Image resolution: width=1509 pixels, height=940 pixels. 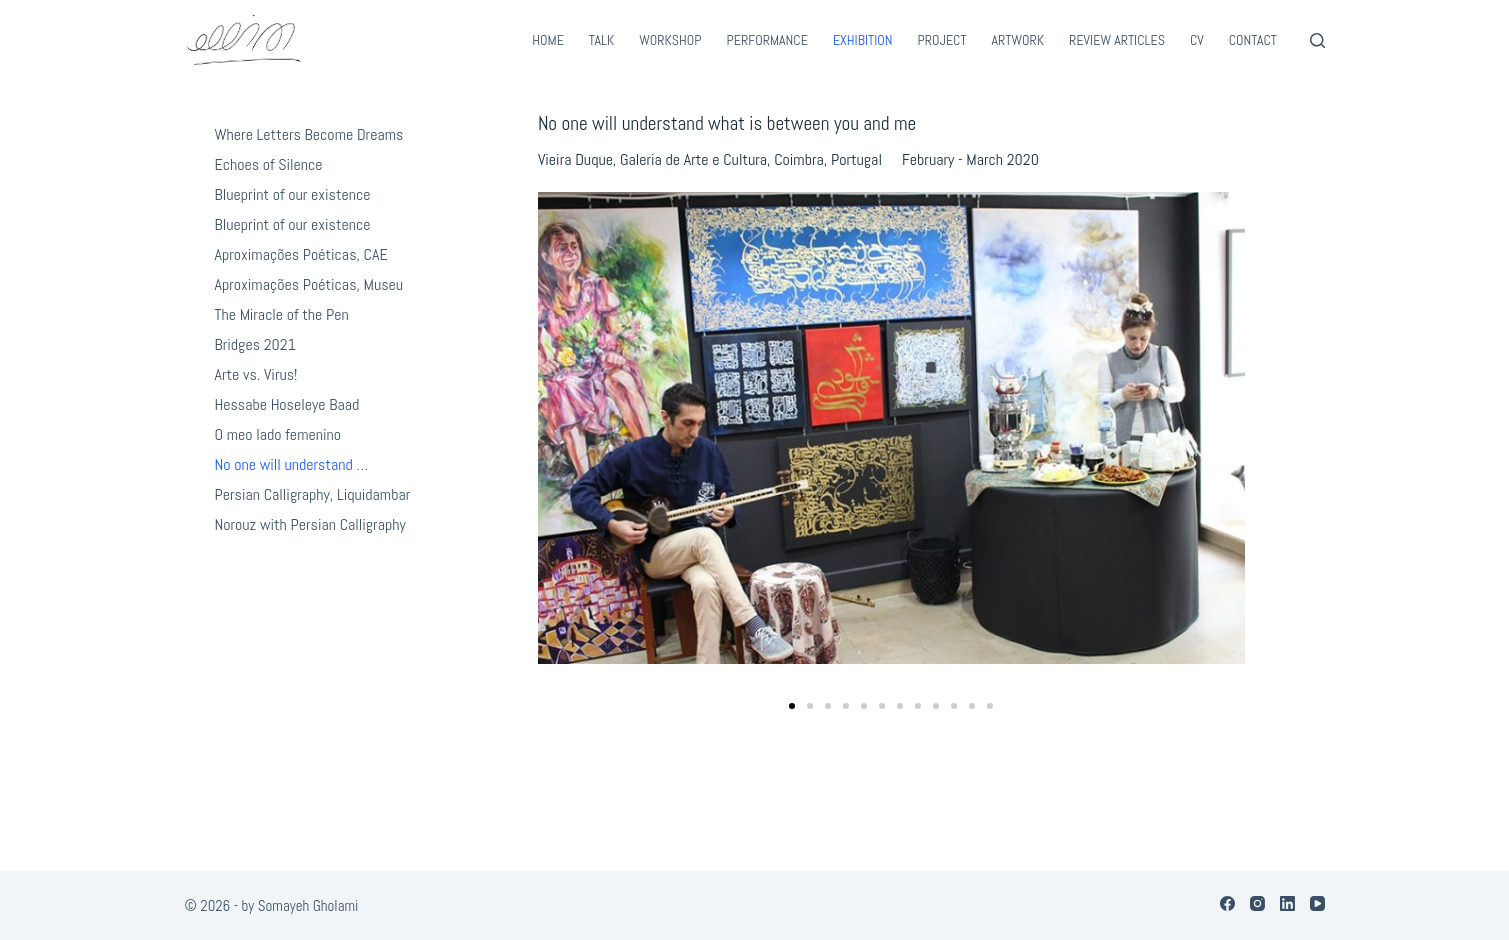 What do you see at coordinates (313, 494) in the screenshot?
I see `Persian Calligraphy, Liquidambar` at bounding box center [313, 494].